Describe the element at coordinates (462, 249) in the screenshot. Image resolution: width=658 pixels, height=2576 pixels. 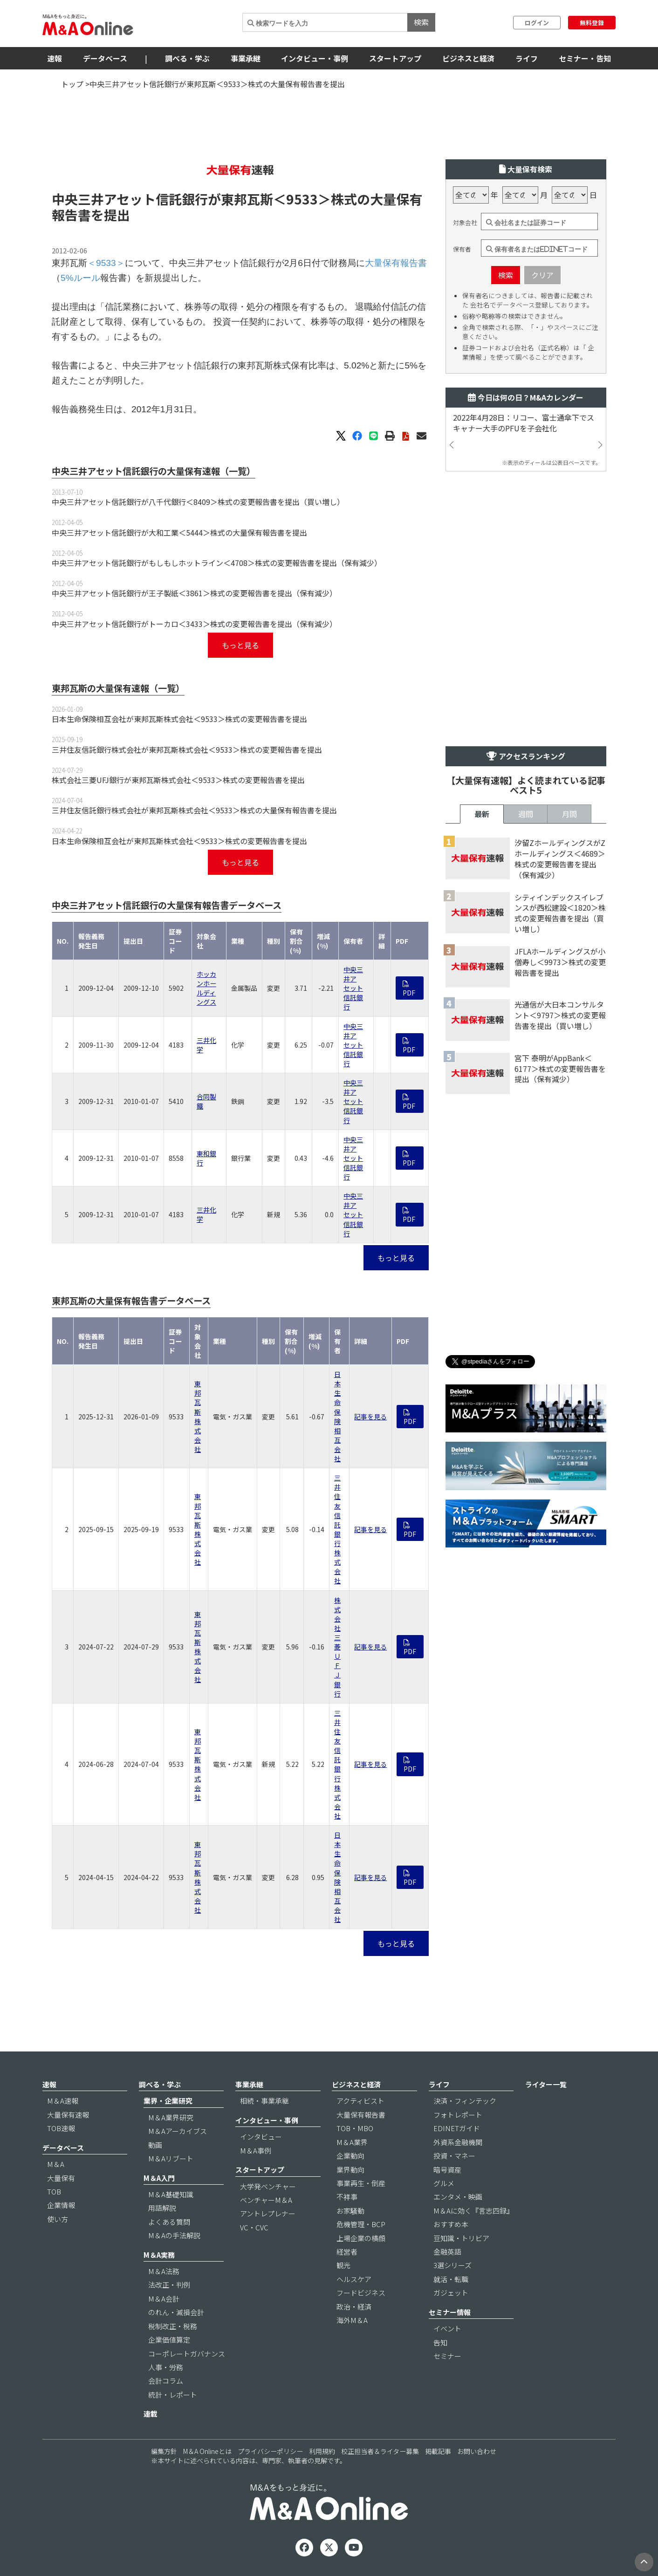
I see `保有者` at that location.